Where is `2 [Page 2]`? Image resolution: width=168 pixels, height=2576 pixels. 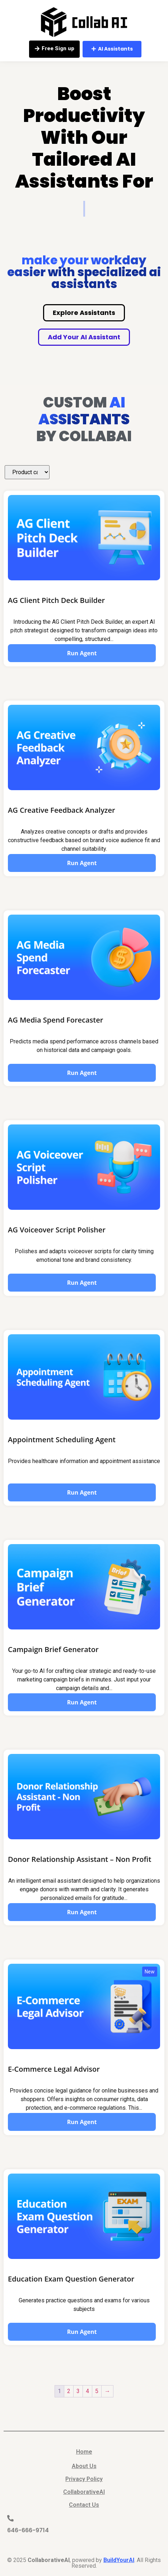
2 [Page 2] is located at coordinates (68, 2391).